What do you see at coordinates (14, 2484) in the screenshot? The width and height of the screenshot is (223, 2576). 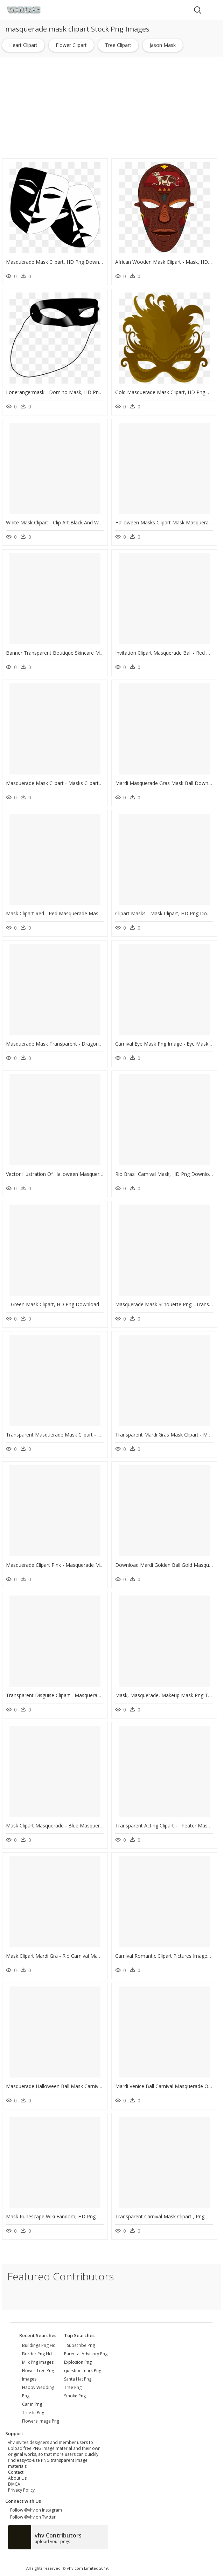 I see `DMCA` at bounding box center [14, 2484].